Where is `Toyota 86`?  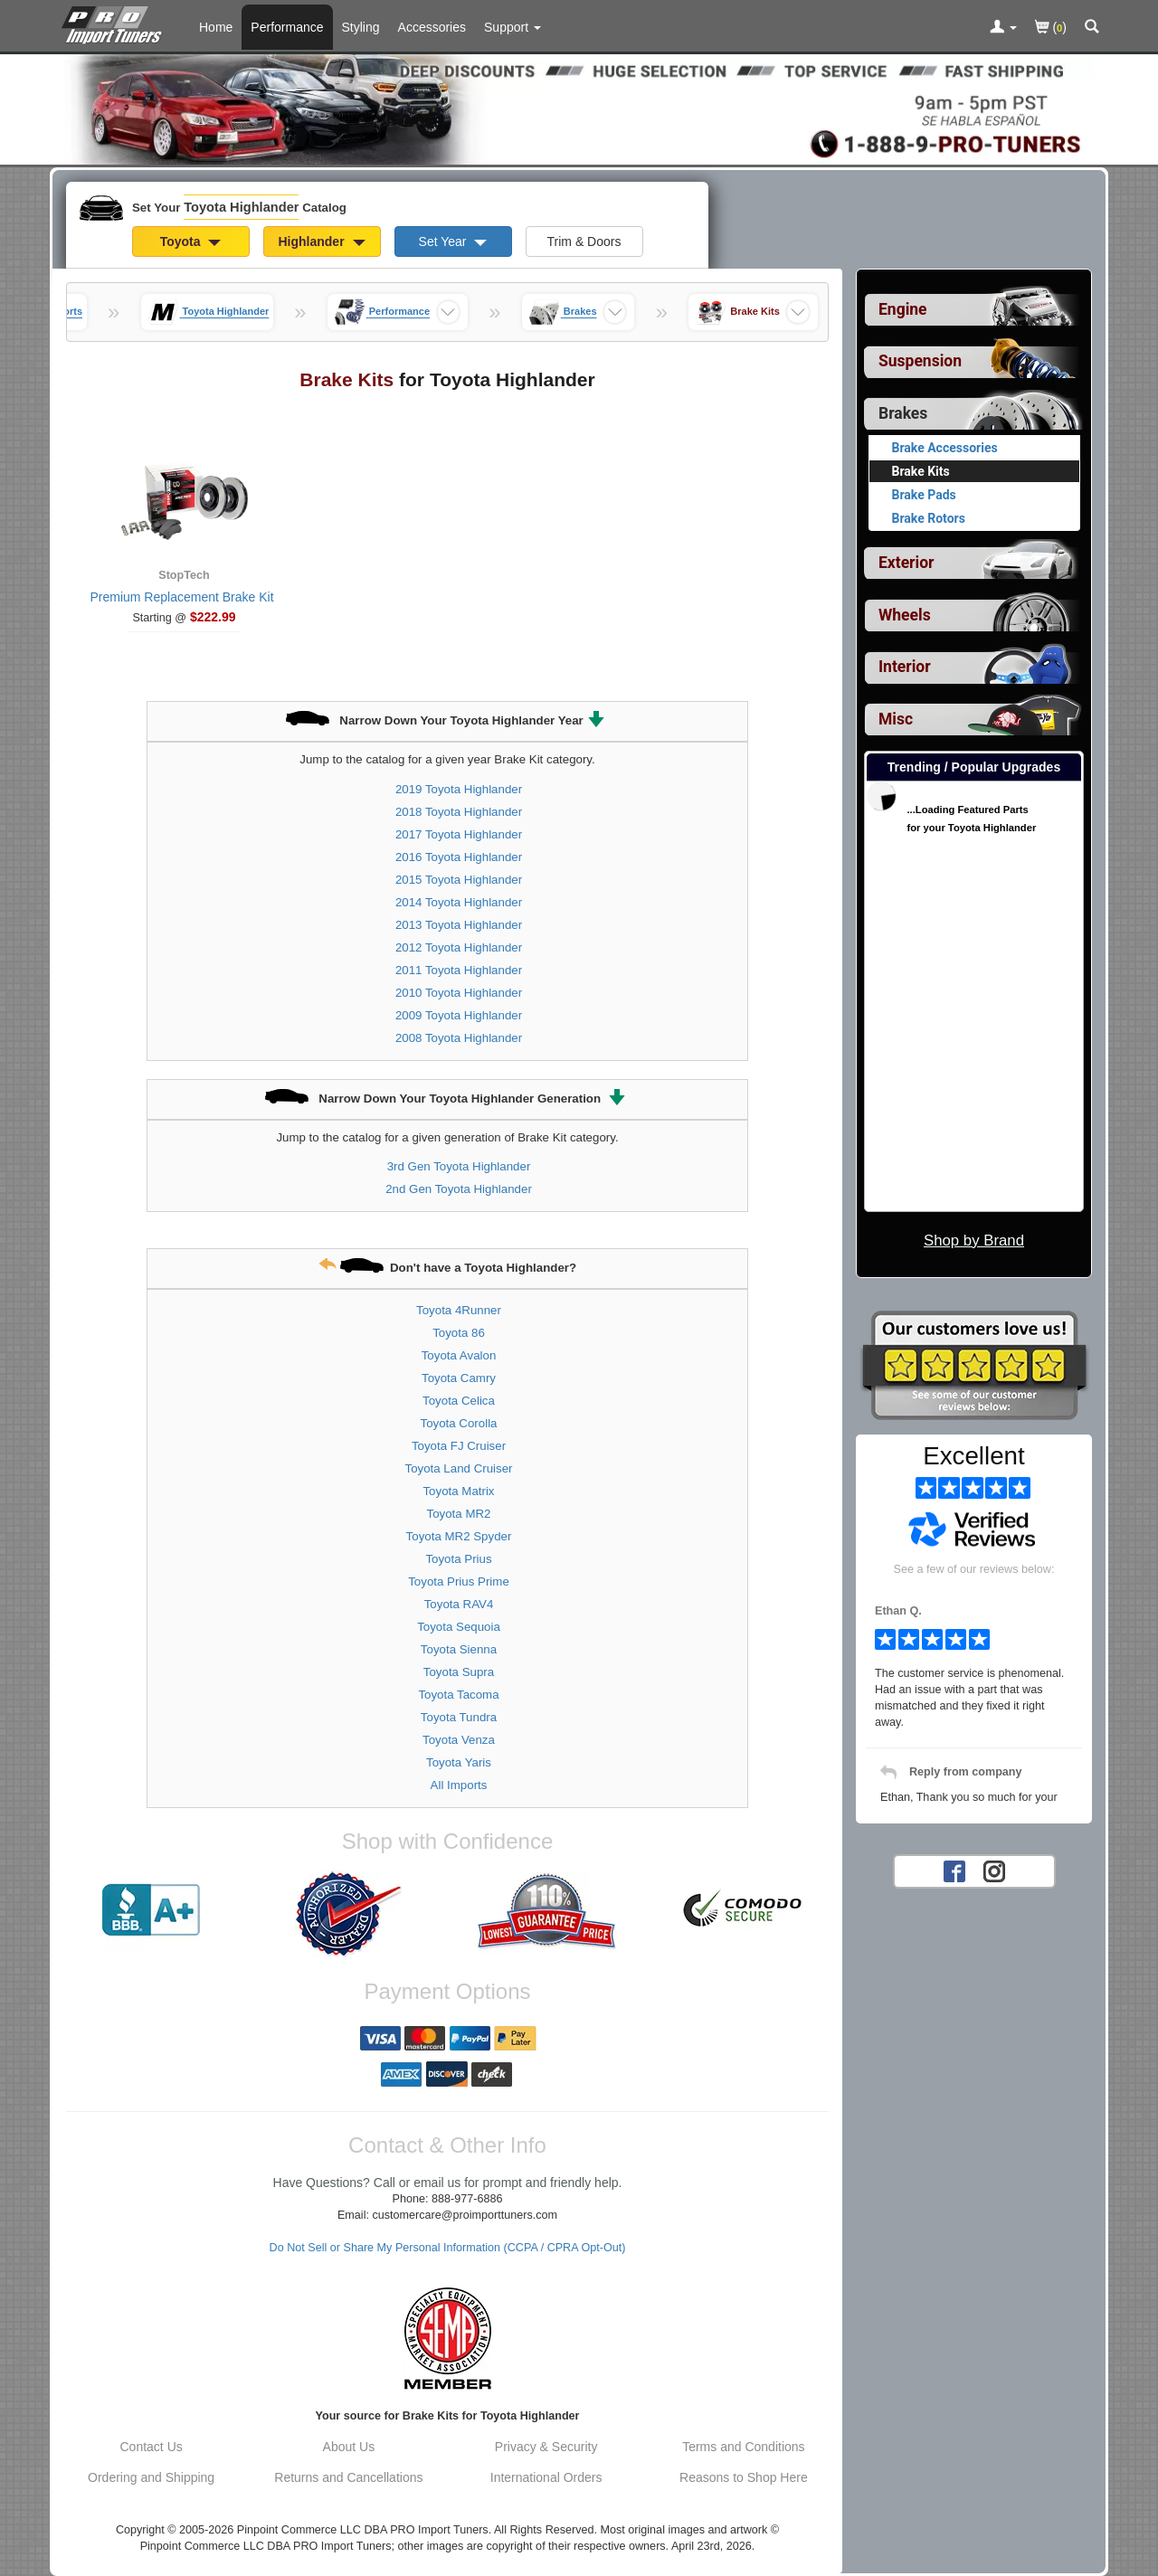 Toyota 86 is located at coordinates (458, 1333).